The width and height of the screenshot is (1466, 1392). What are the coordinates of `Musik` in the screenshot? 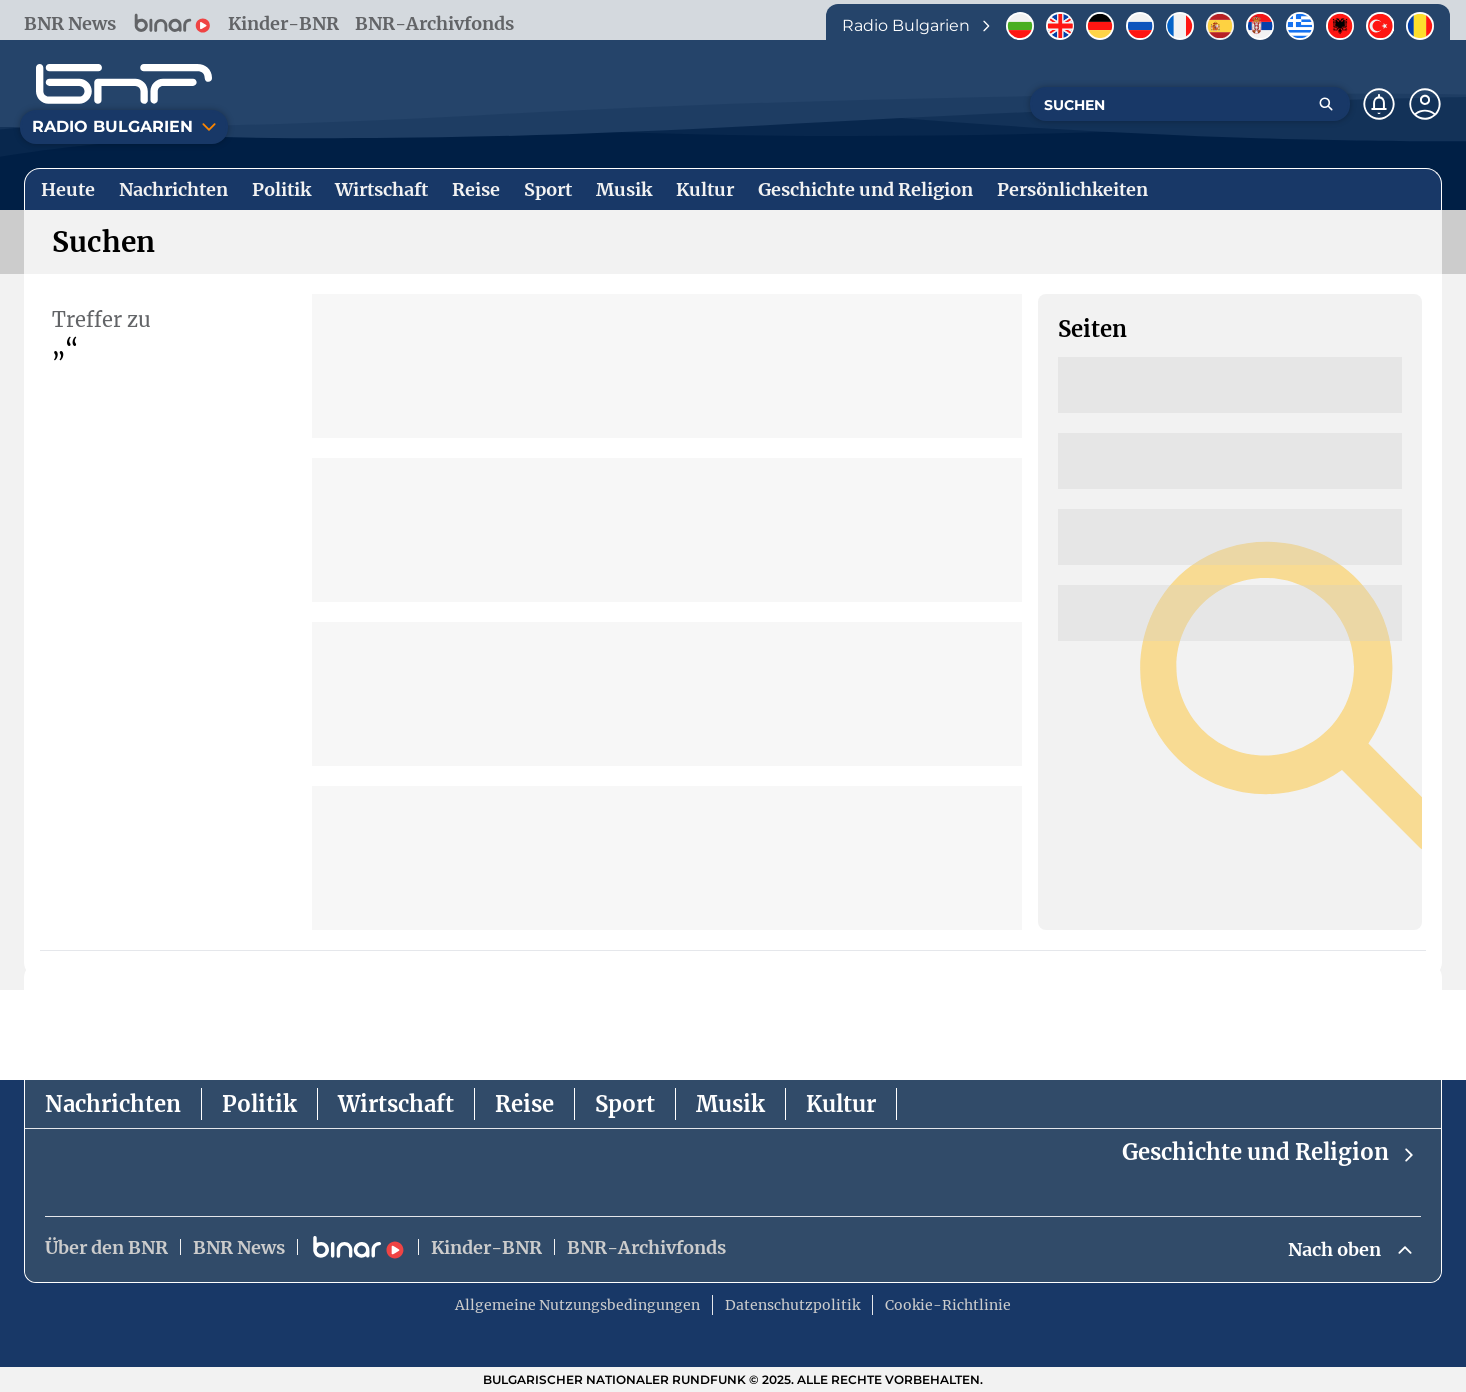 It's located at (730, 1104).